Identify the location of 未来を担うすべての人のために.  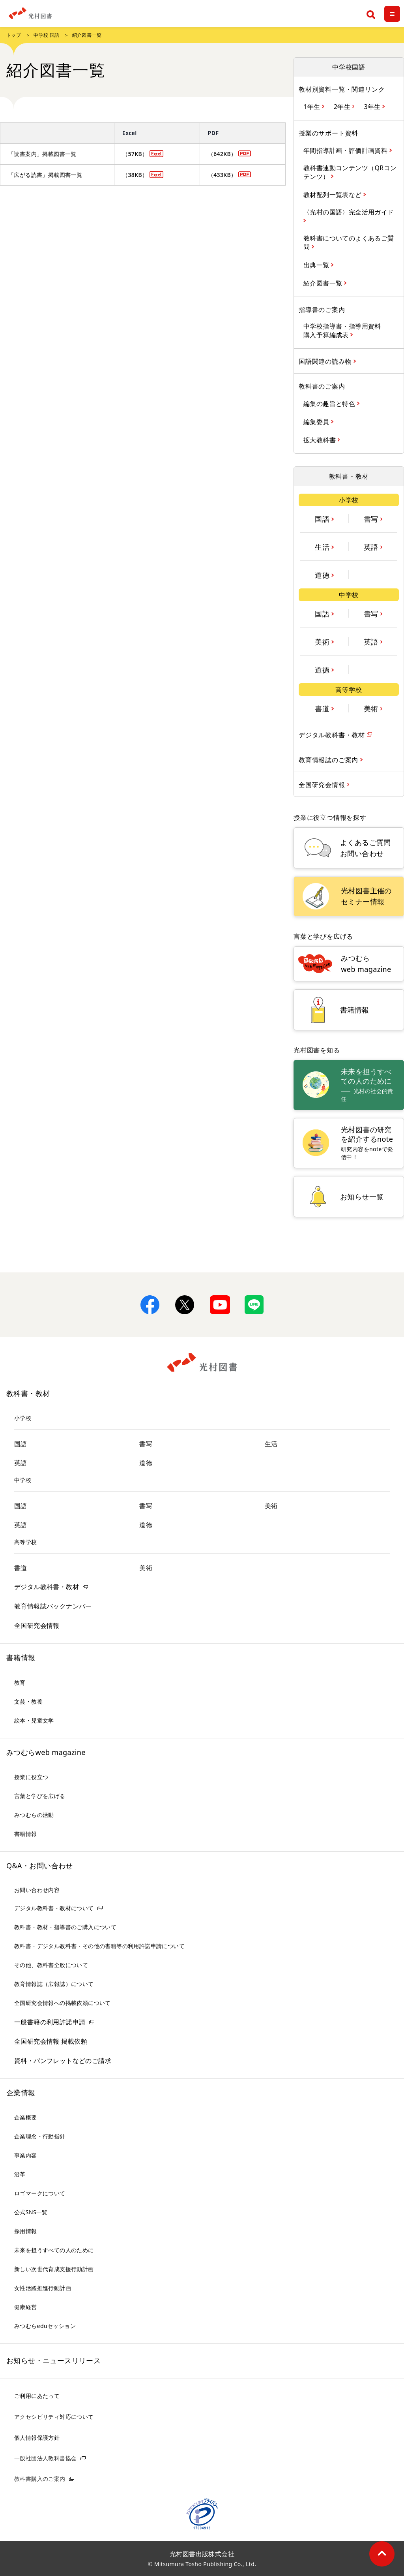
(54, 2250).